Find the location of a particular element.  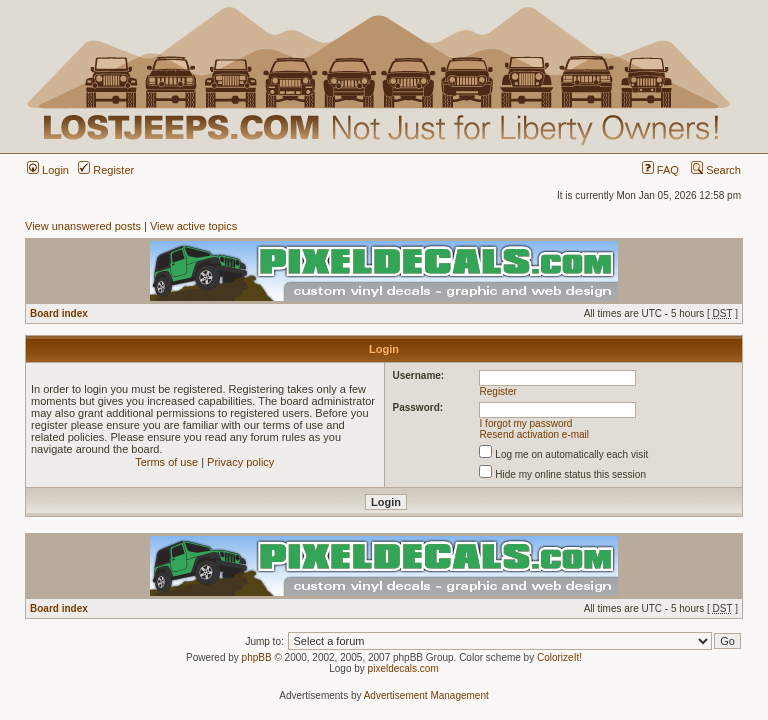

Privacy policy is located at coordinates (240, 462).